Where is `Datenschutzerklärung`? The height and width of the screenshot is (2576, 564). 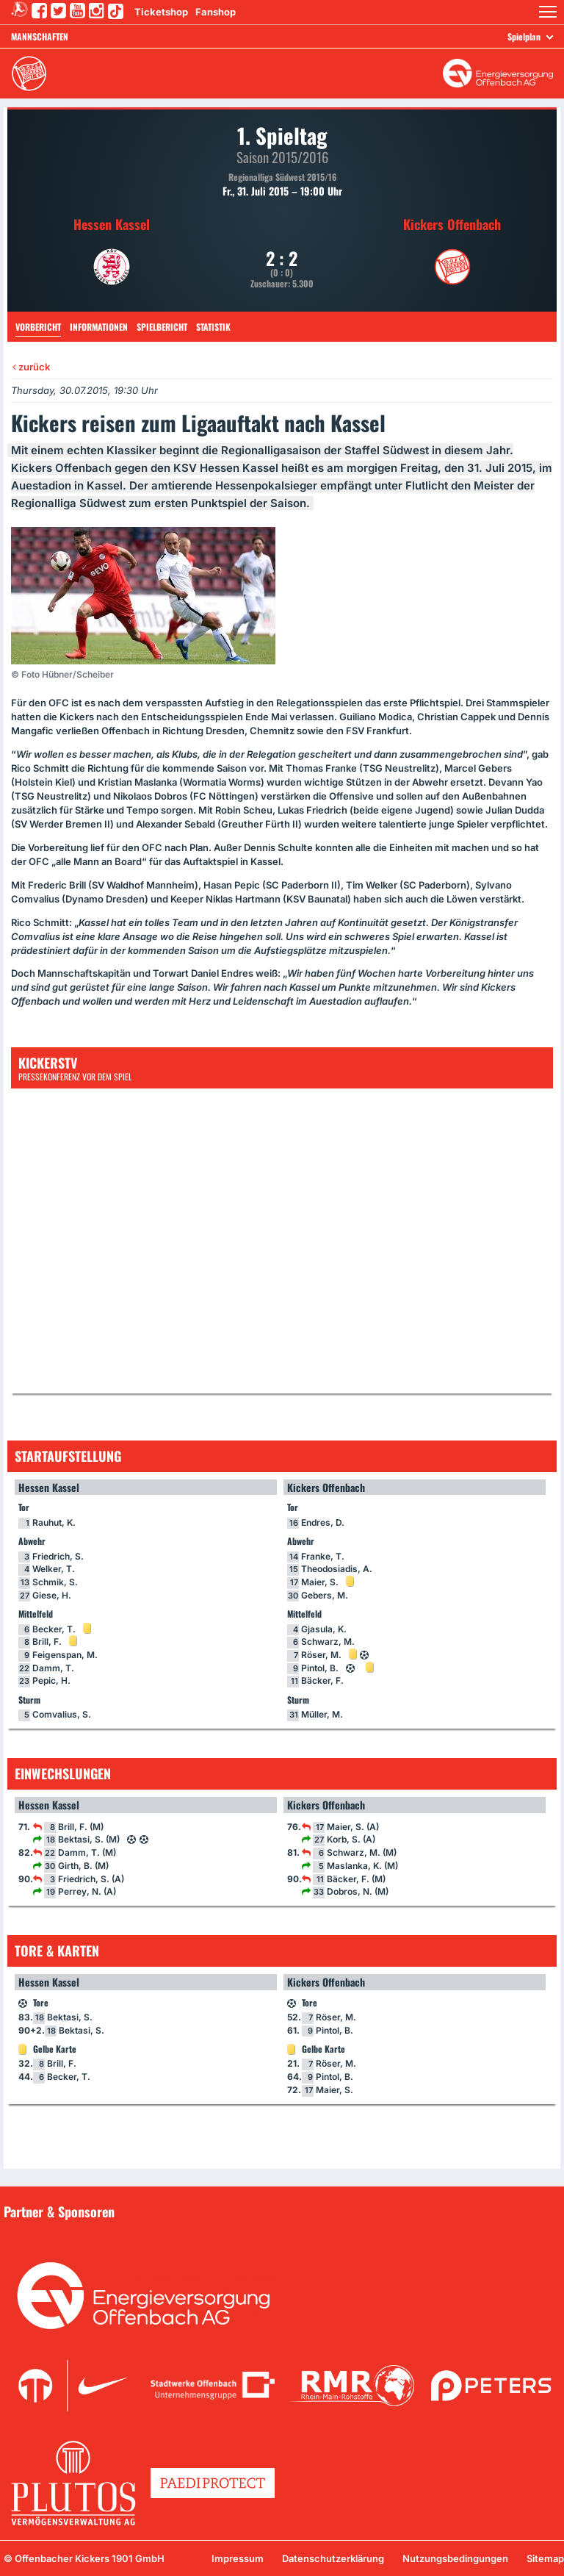
Datenschutzerklärung is located at coordinates (333, 2558).